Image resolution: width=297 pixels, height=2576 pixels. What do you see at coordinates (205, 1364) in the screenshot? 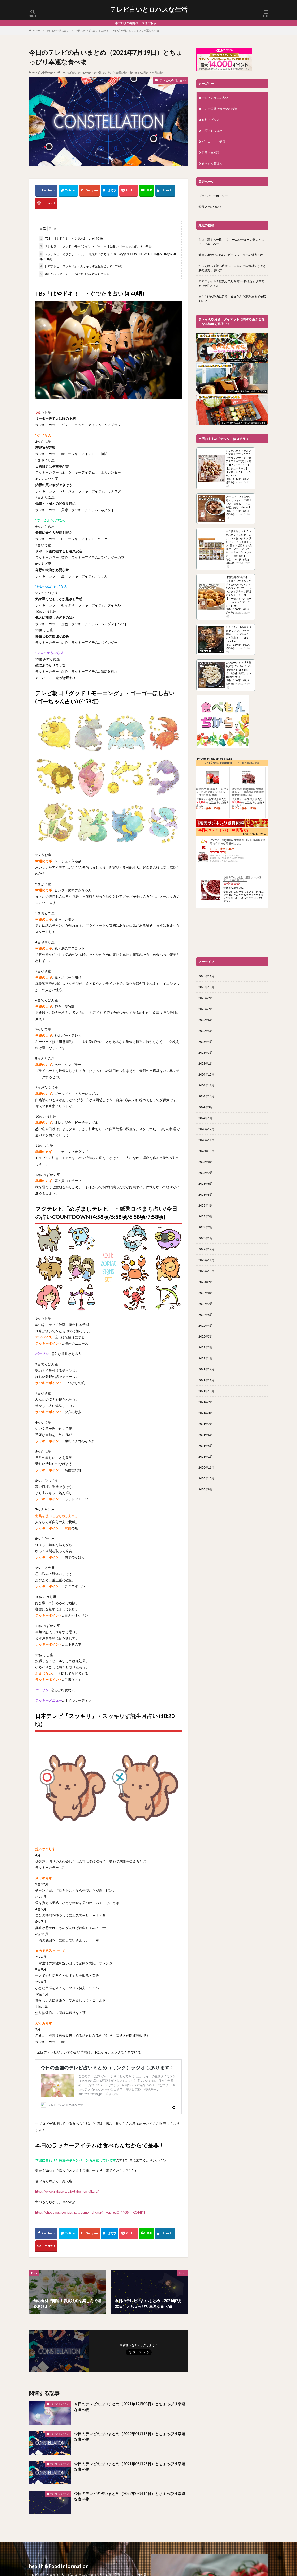
I see `2022年1月` at bounding box center [205, 1364].